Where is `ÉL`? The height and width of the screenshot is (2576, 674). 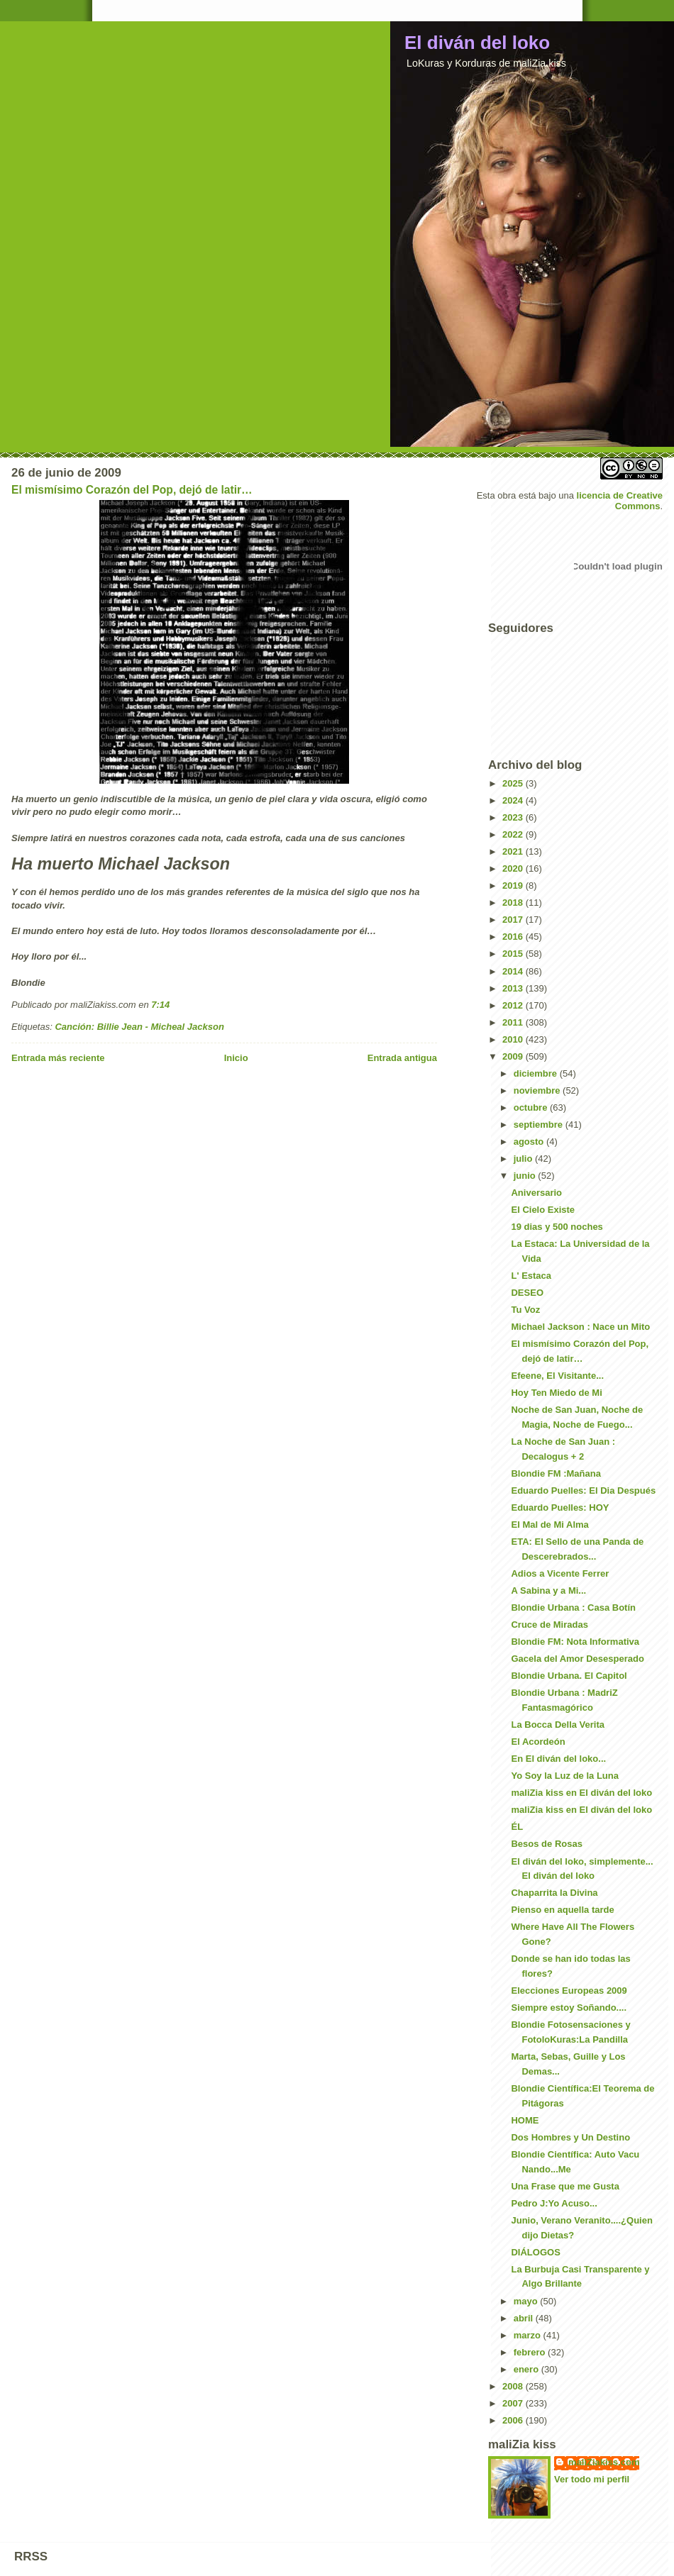 ÉL is located at coordinates (517, 1826).